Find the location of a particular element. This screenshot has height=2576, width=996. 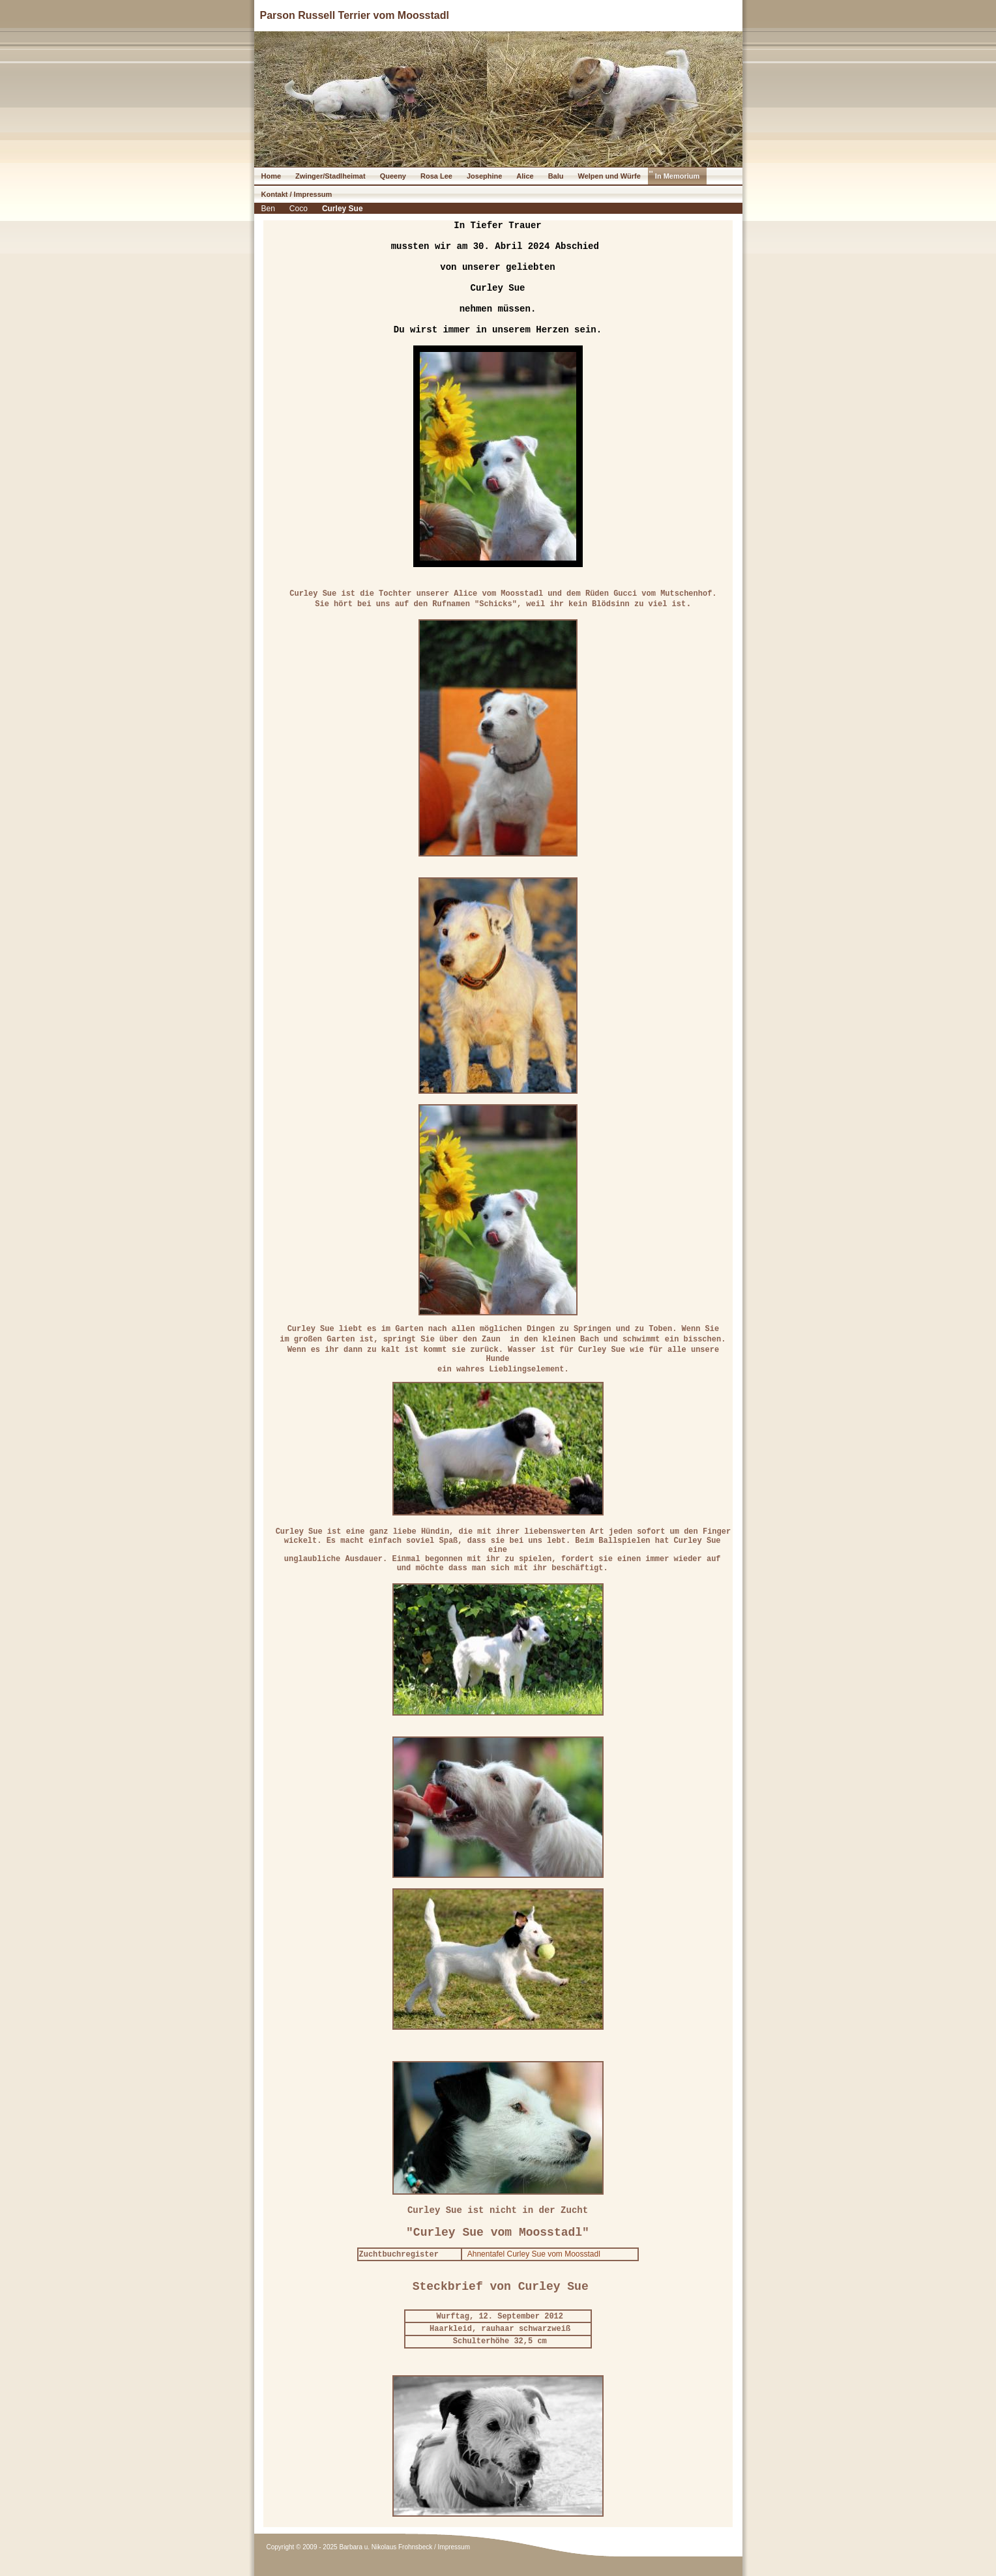

Alice is located at coordinates (524, 176).